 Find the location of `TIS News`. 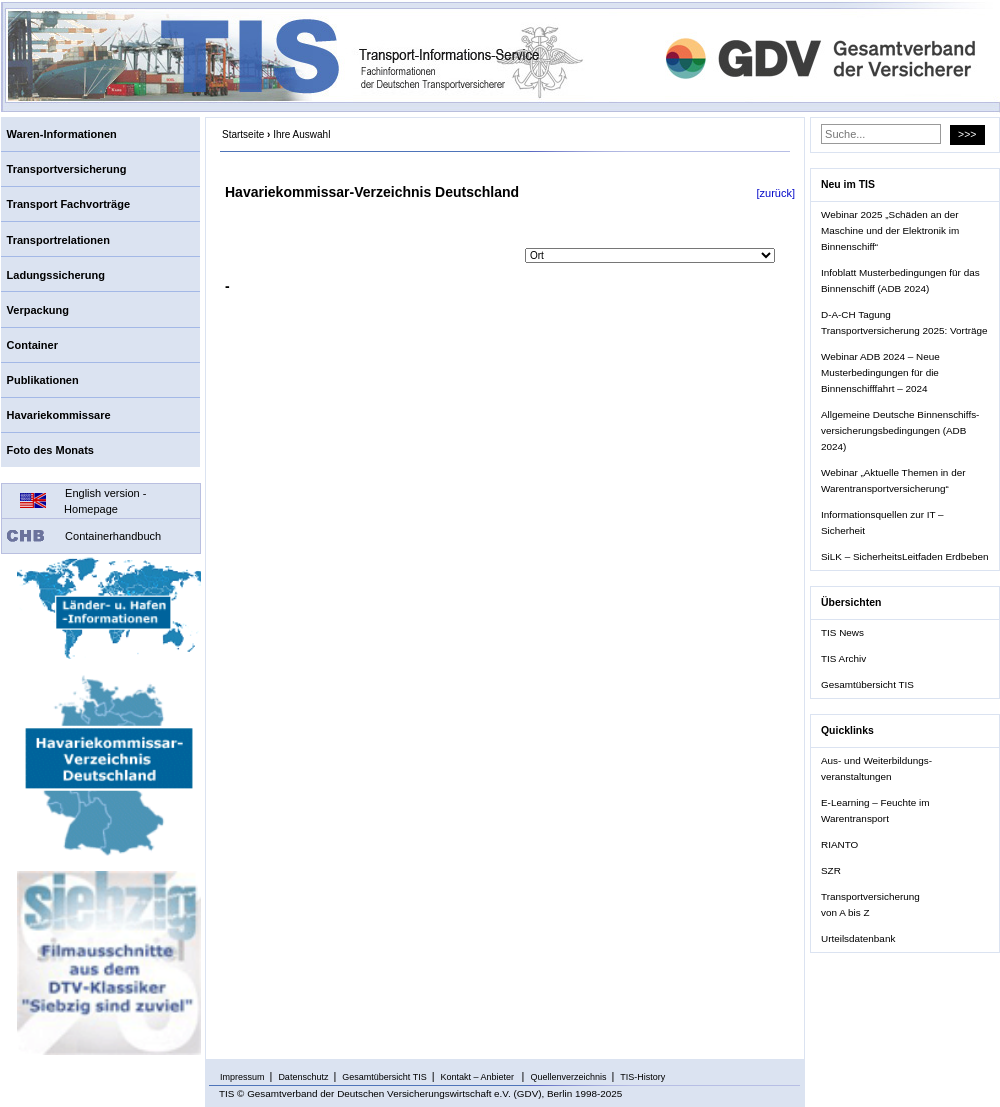

TIS News is located at coordinates (842, 632).